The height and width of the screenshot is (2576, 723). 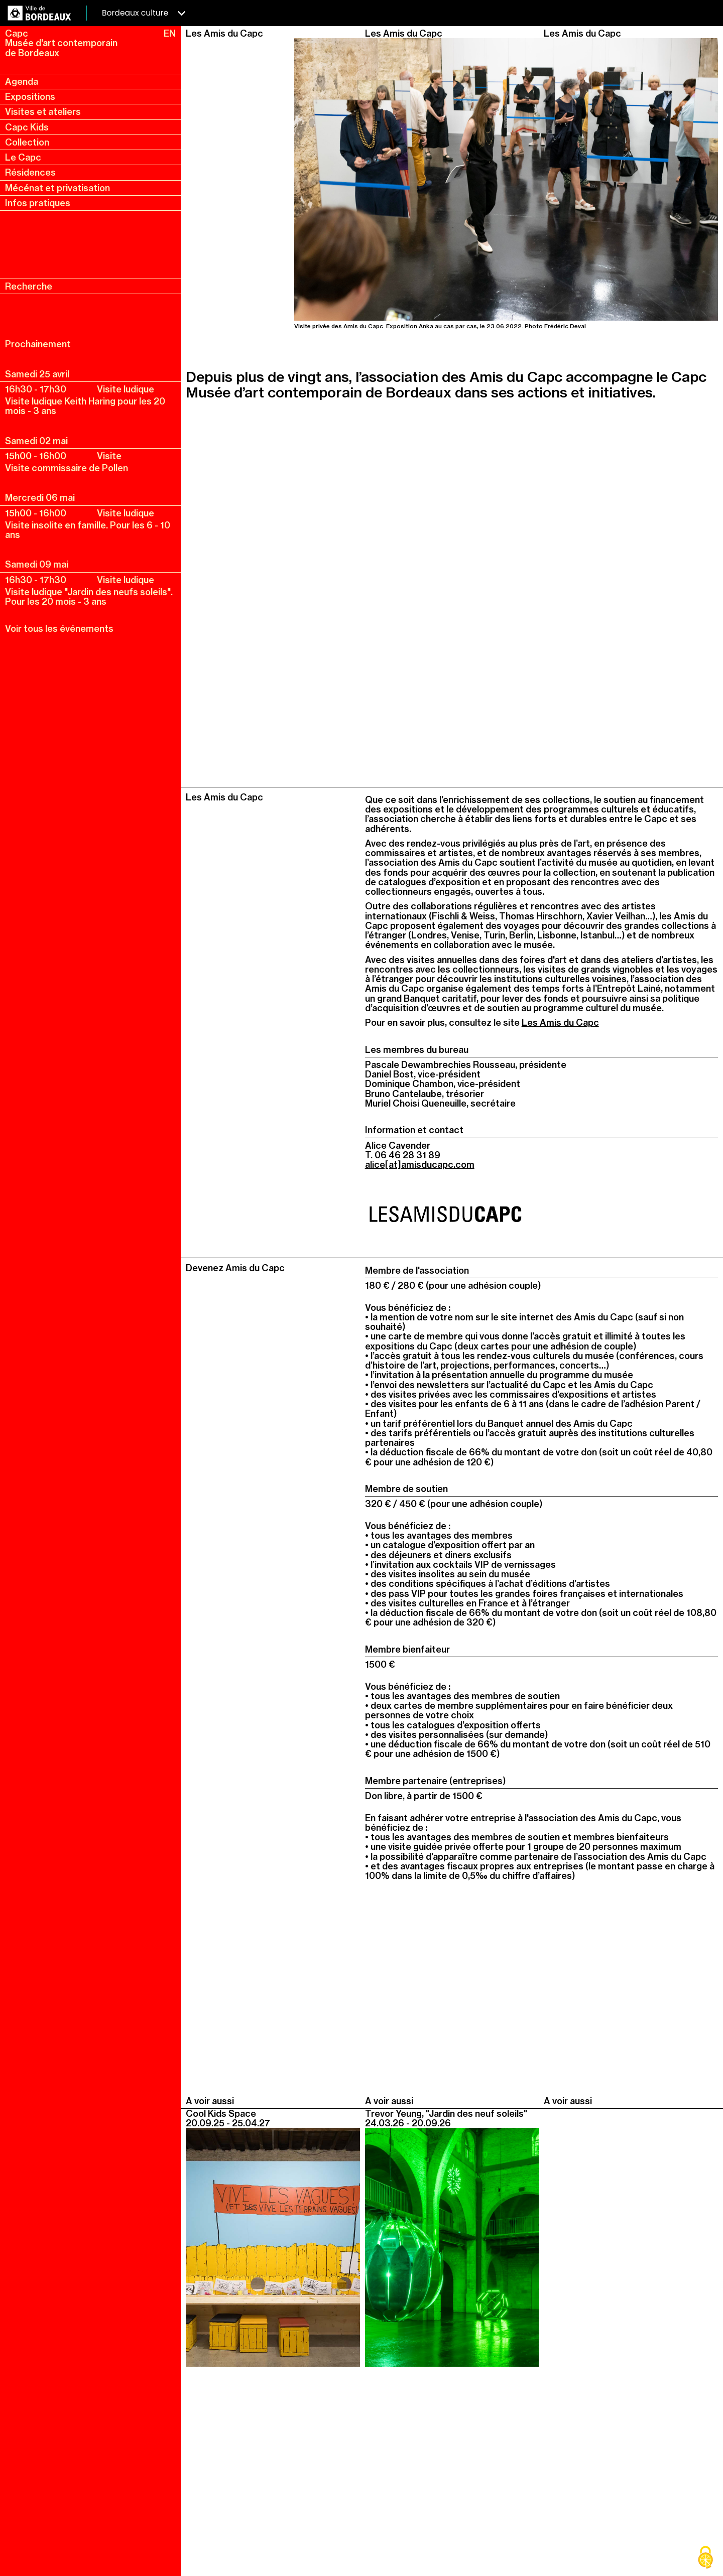 What do you see at coordinates (560, 1022) in the screenshot?
I see `Les Amis du Capc` at bounding box center [560, 1022].